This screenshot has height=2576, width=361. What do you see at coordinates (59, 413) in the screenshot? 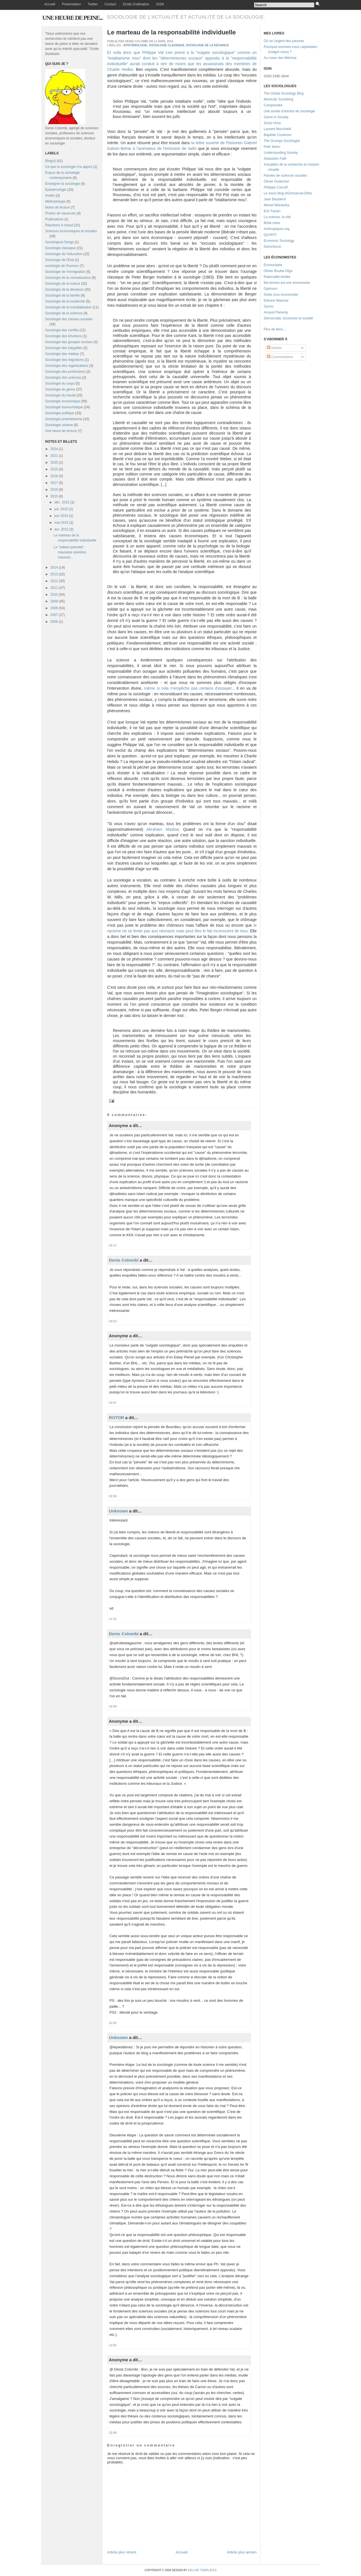
I see `Sociologie politique` at bounding box center [59, 413].